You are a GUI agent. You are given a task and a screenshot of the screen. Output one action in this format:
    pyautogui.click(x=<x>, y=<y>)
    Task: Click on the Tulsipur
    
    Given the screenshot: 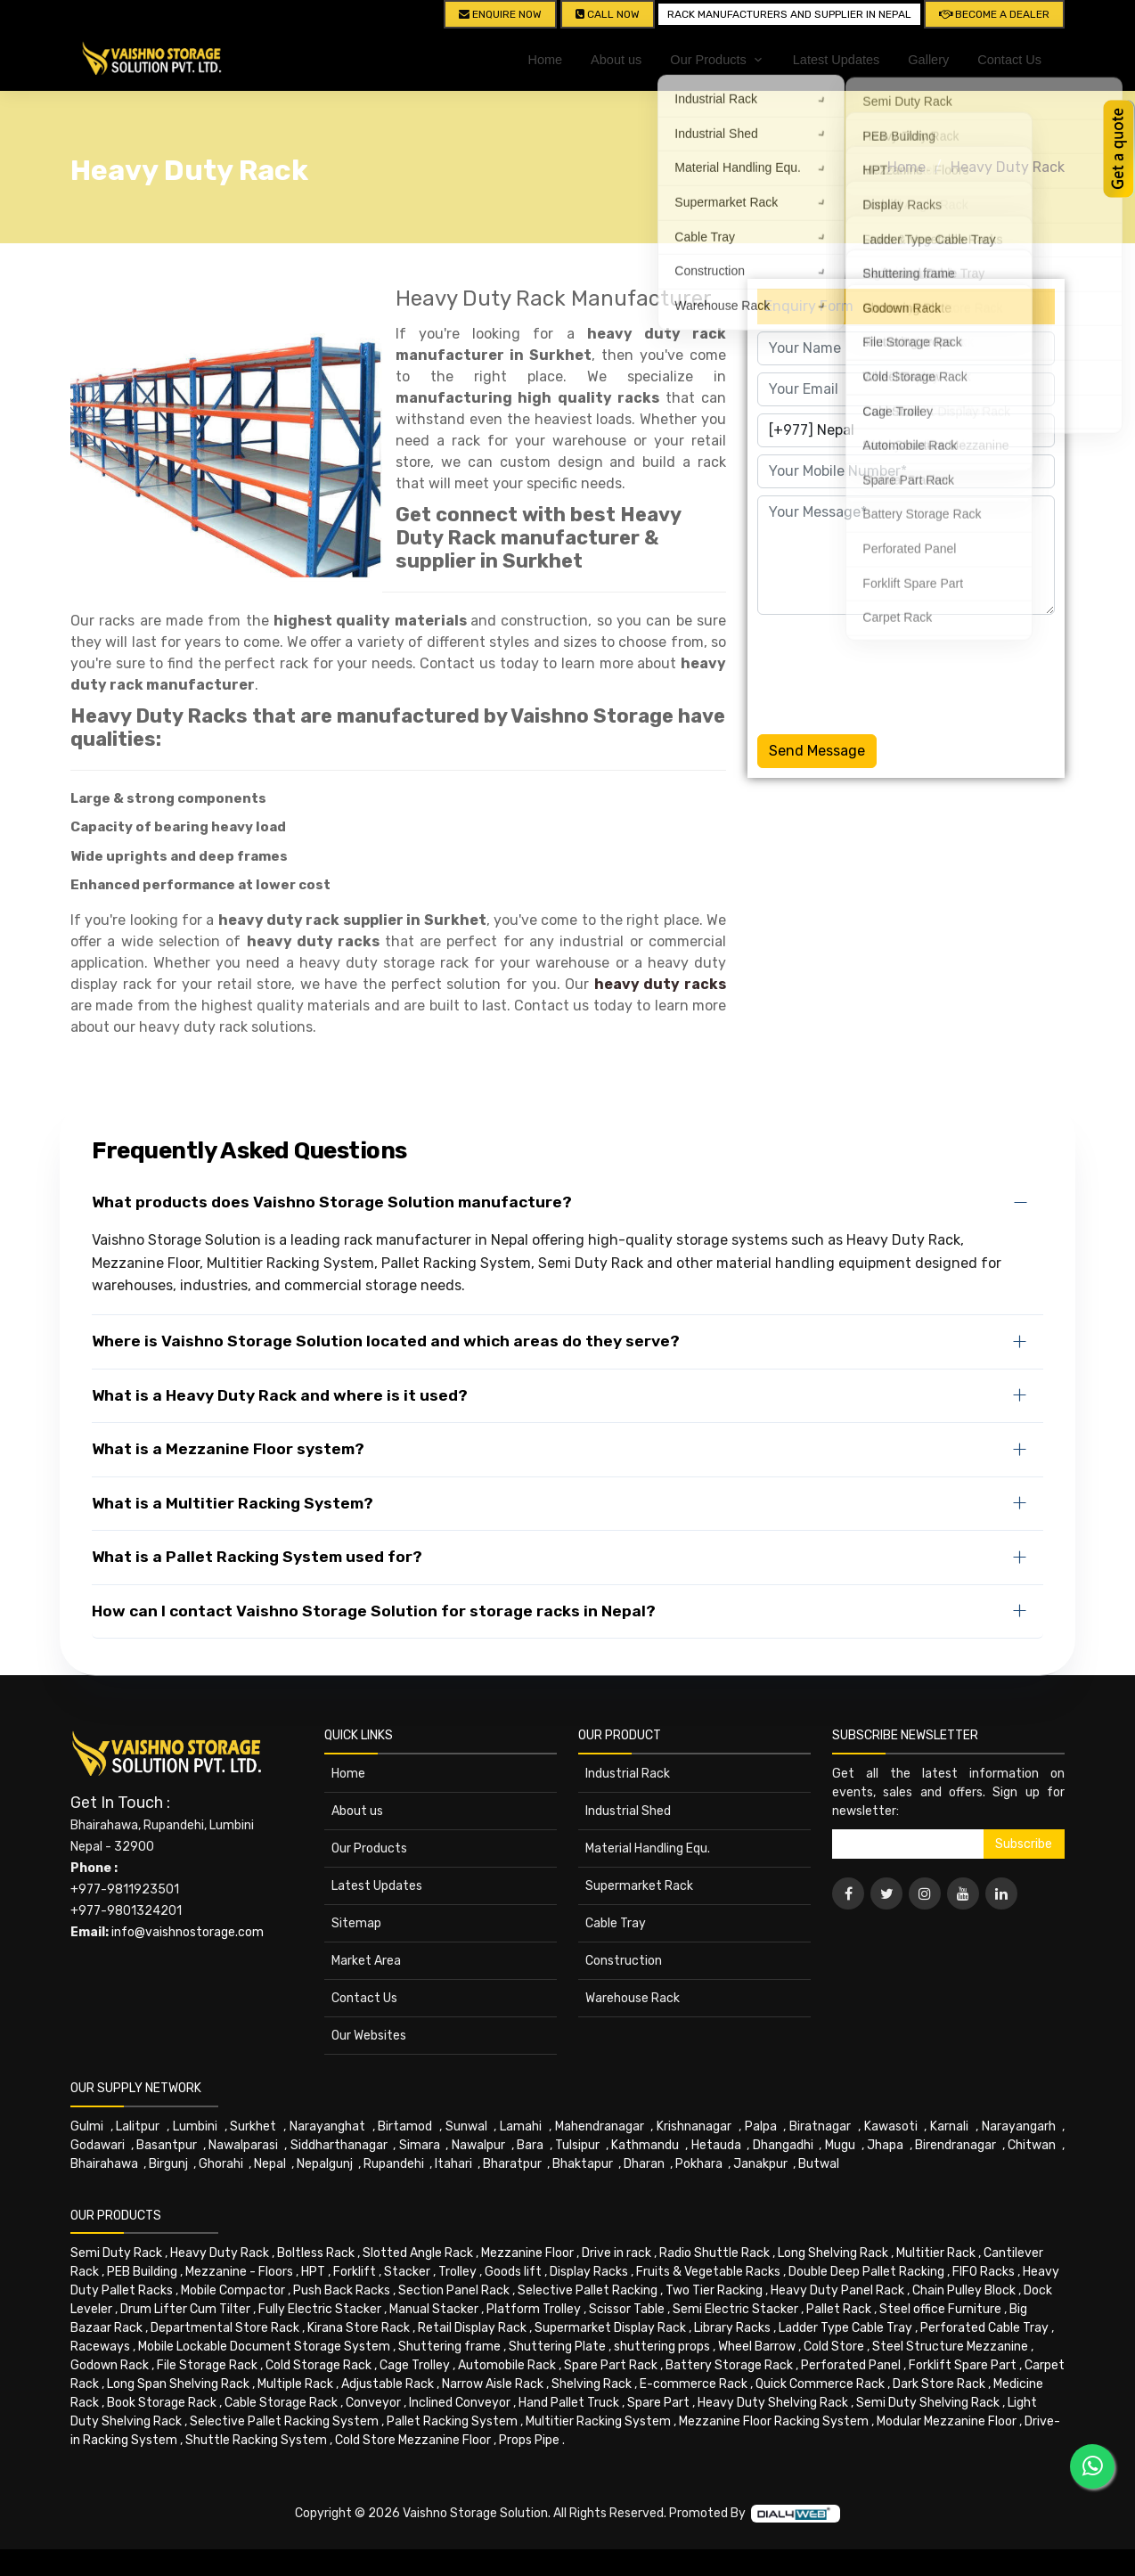 What is the action you would take?
    pyautogui.click(x=577, y=2145)
    